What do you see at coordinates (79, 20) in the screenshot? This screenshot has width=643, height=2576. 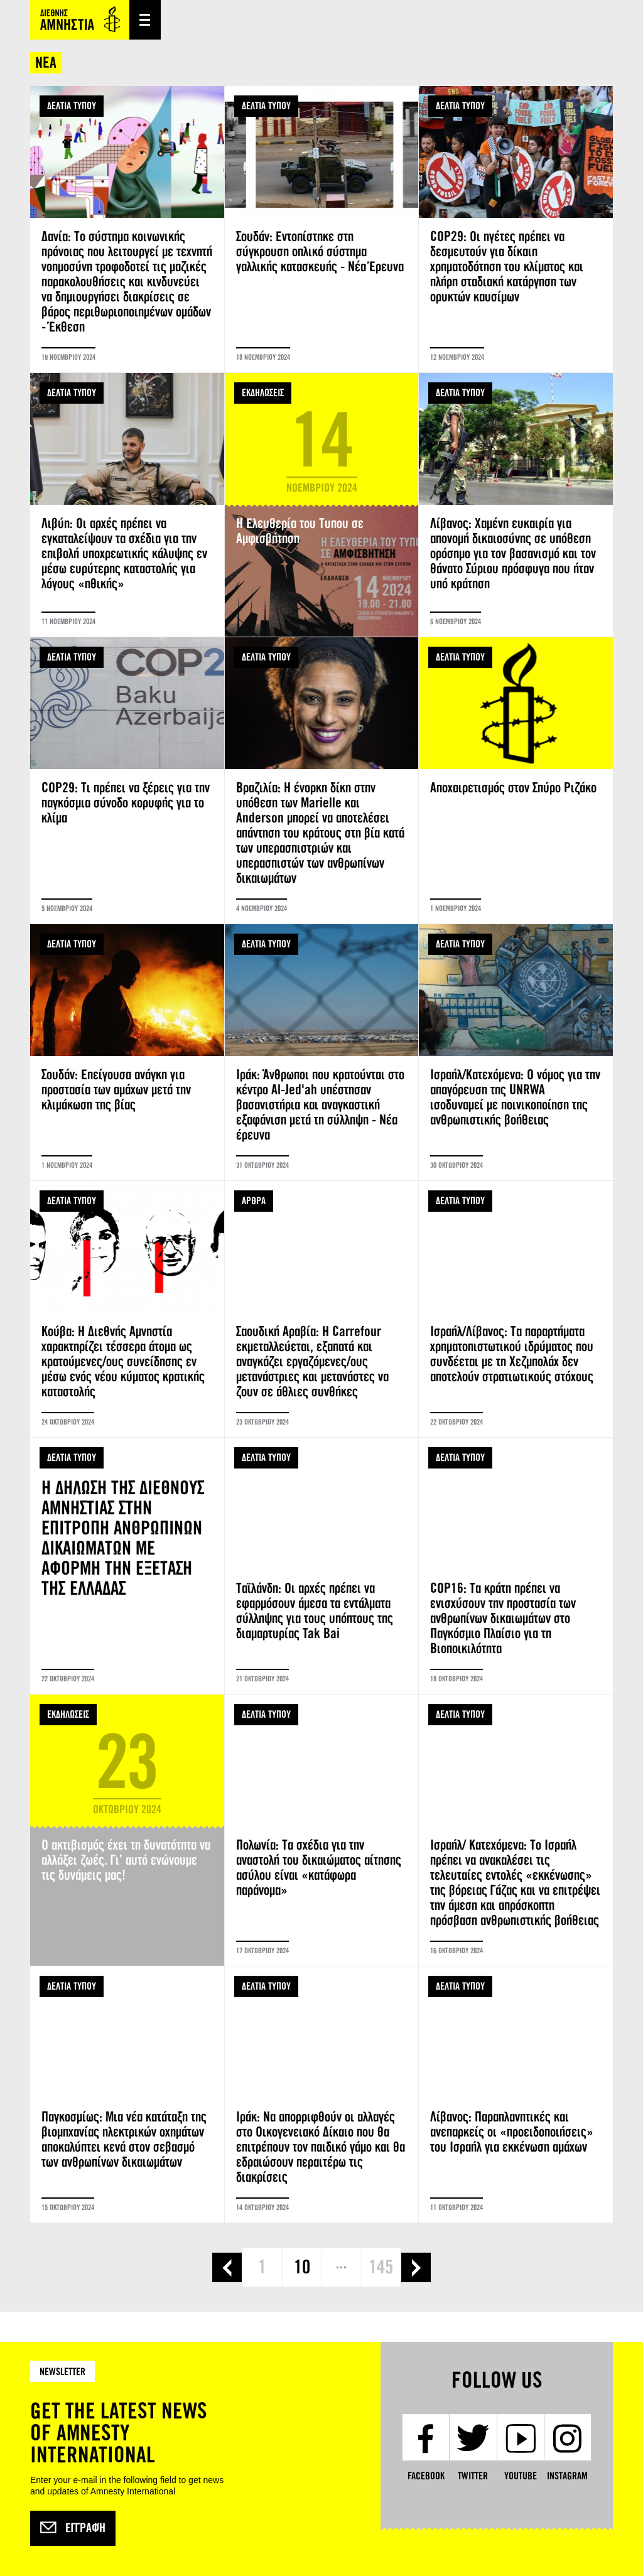 I see `Amnesty International` at bounding box center [79, 20].